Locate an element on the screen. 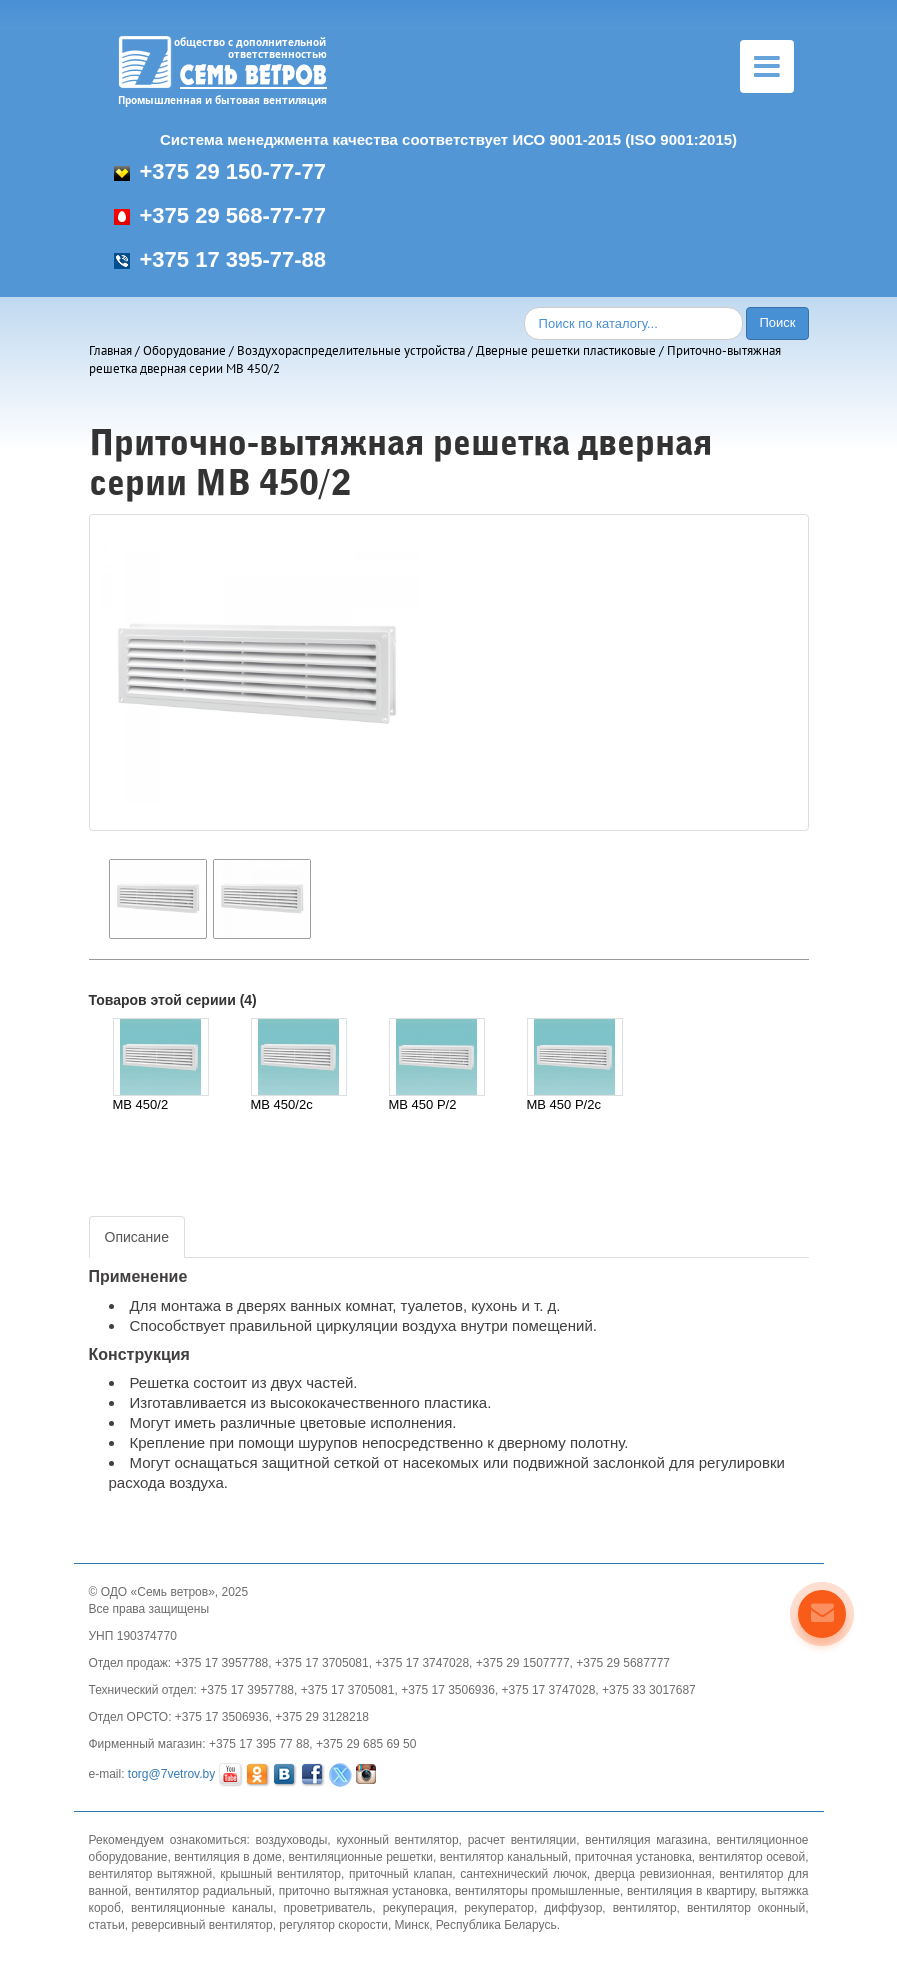  вентилятор оконный is located at coordinates (746, 1908).